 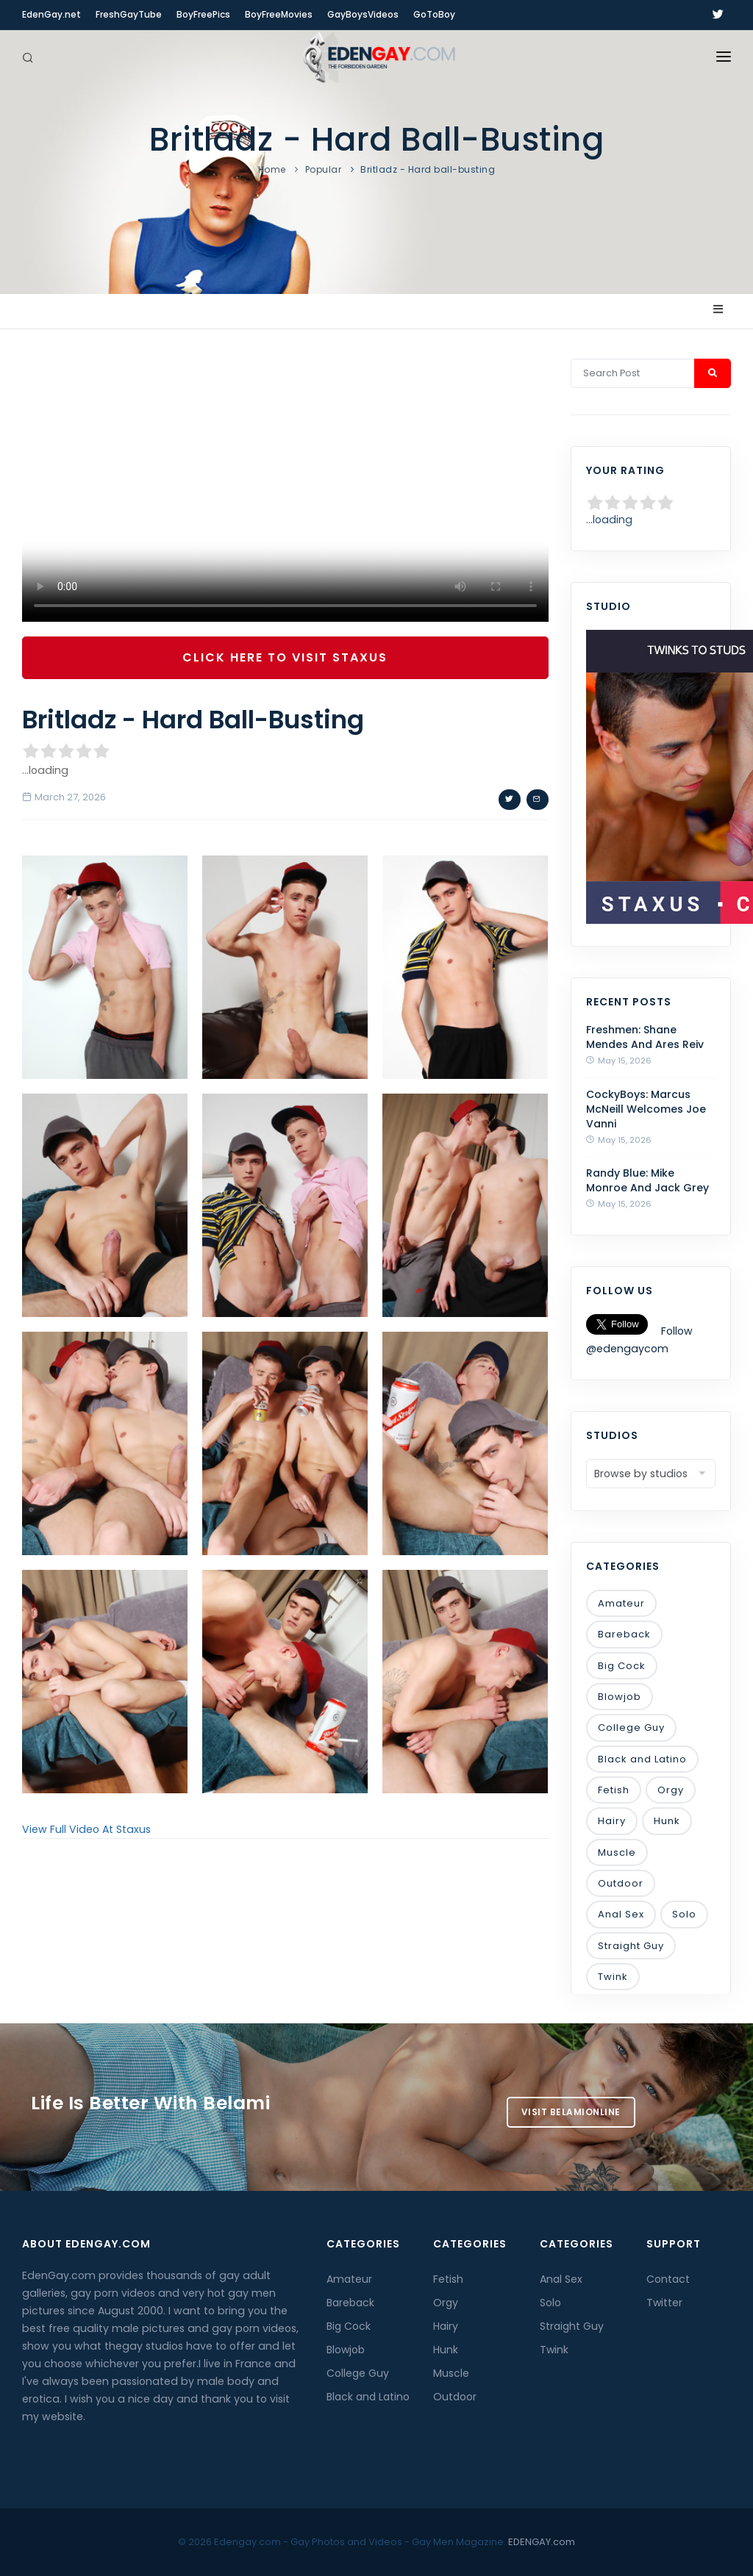 I want to click on Freshmen: Shane Mendes And Ares Reiv, so click(x=645, y=1037).